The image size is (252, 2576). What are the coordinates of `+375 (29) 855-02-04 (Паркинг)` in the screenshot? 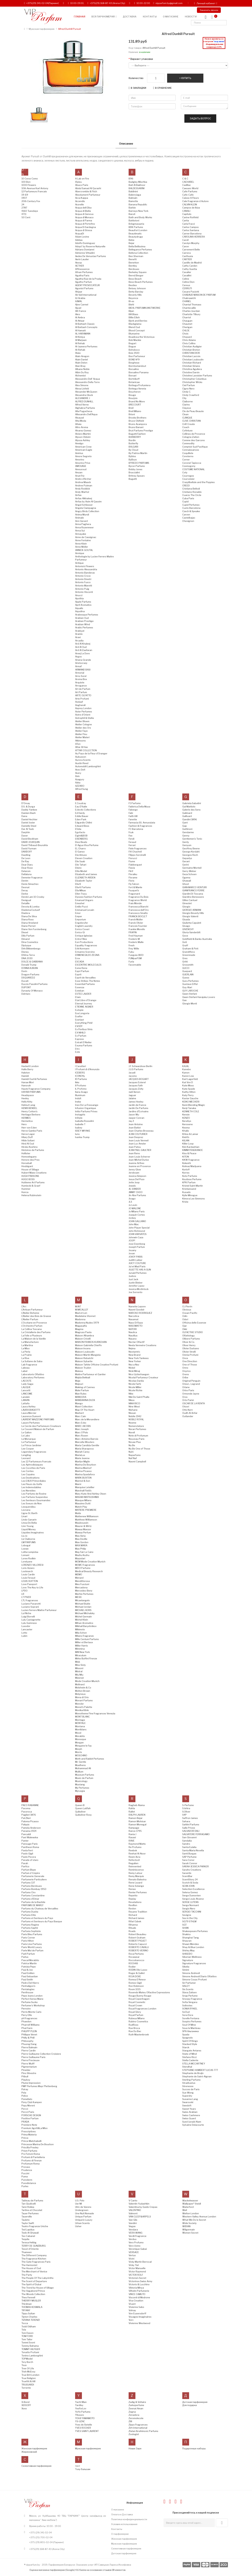 It's located at (46, 2542).